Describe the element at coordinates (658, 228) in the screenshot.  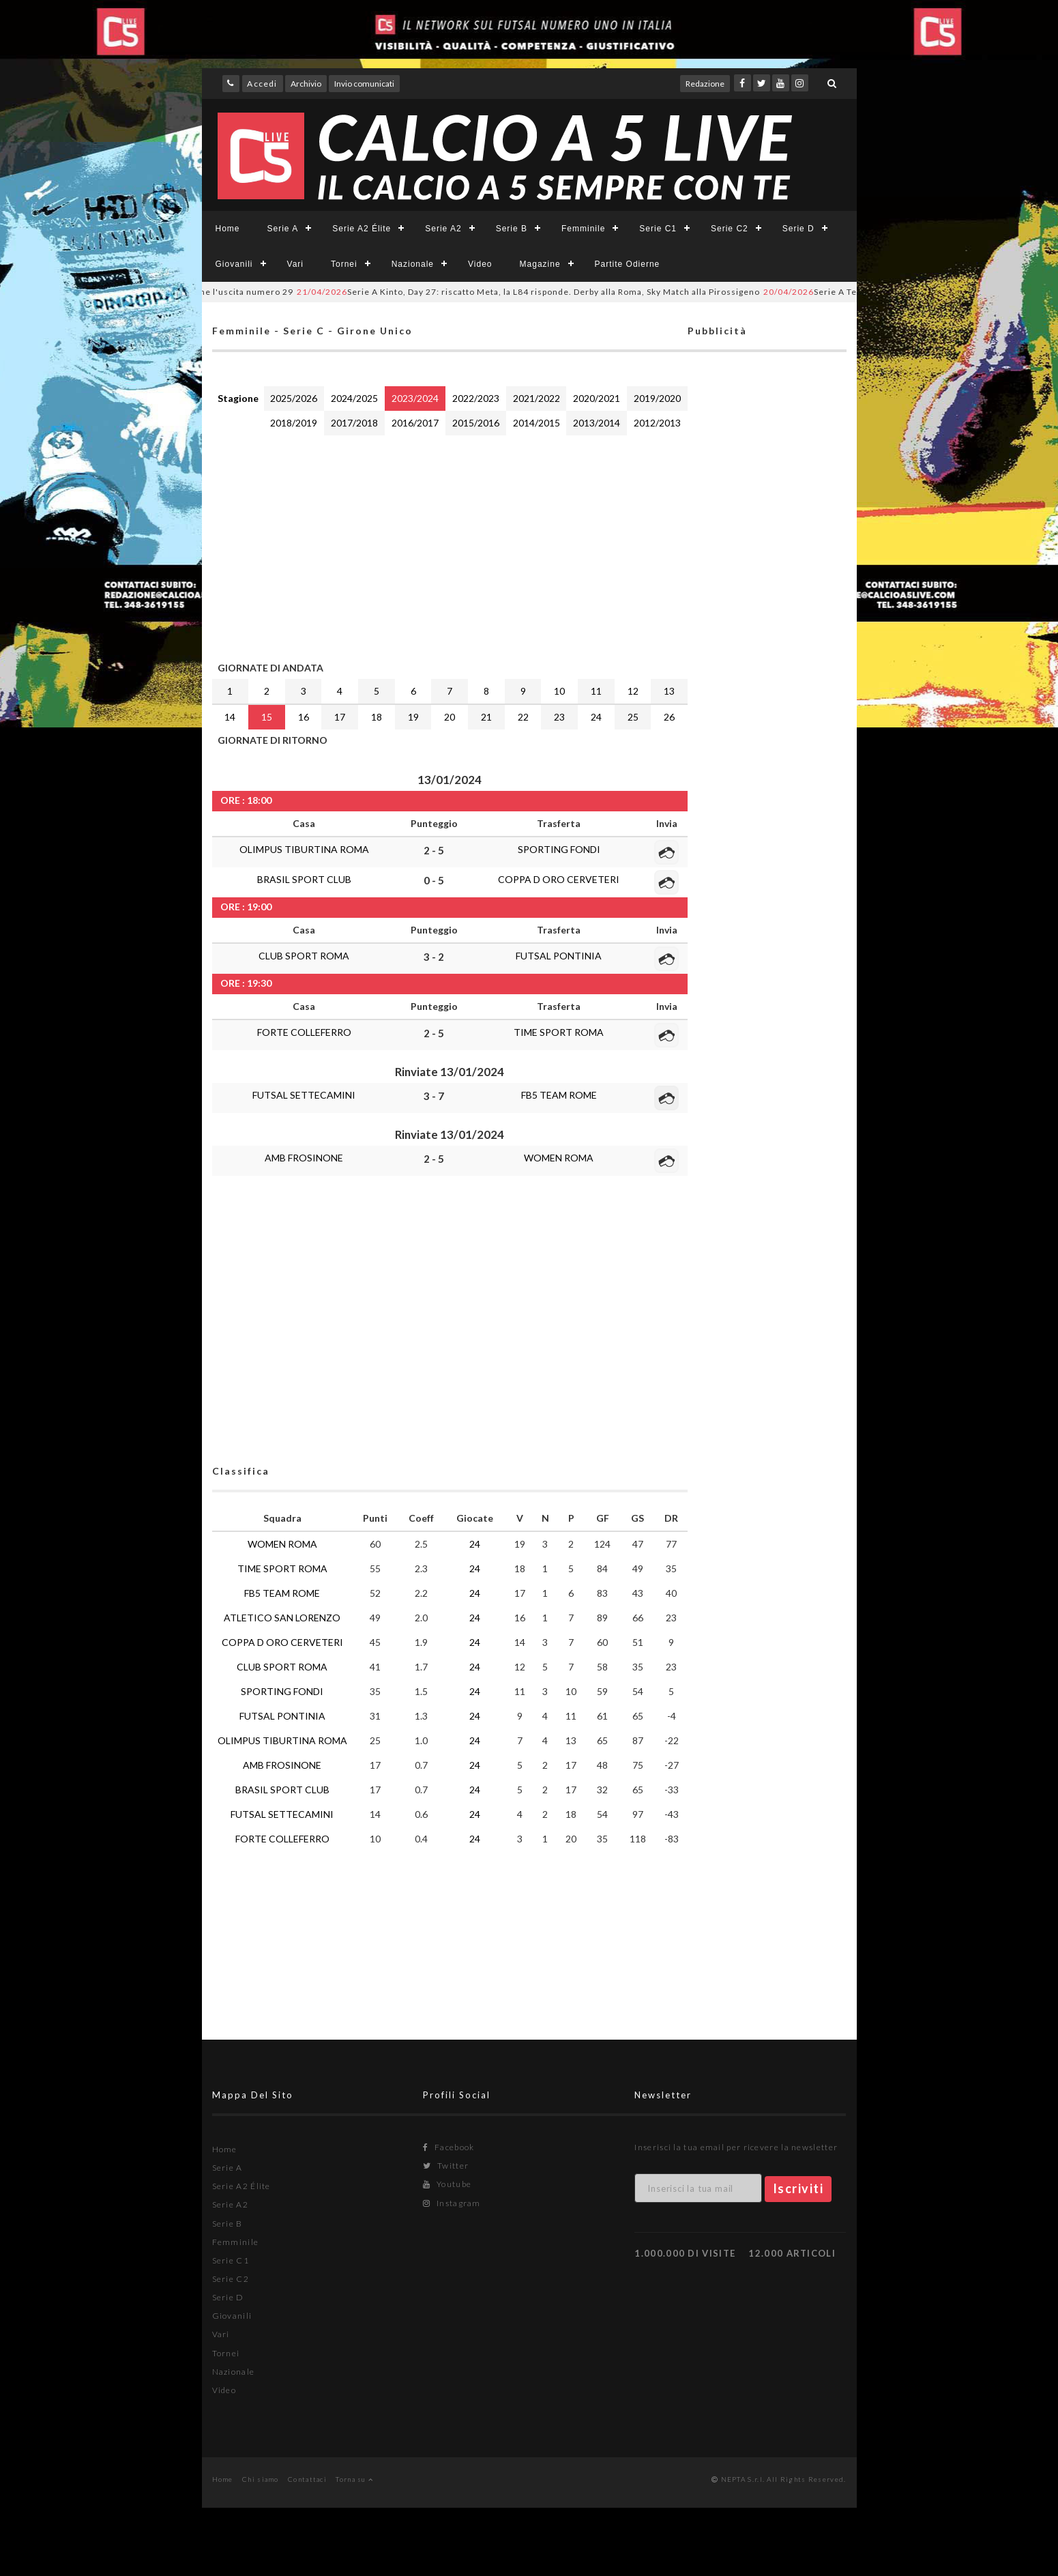
I see `Serie C1` at that location.